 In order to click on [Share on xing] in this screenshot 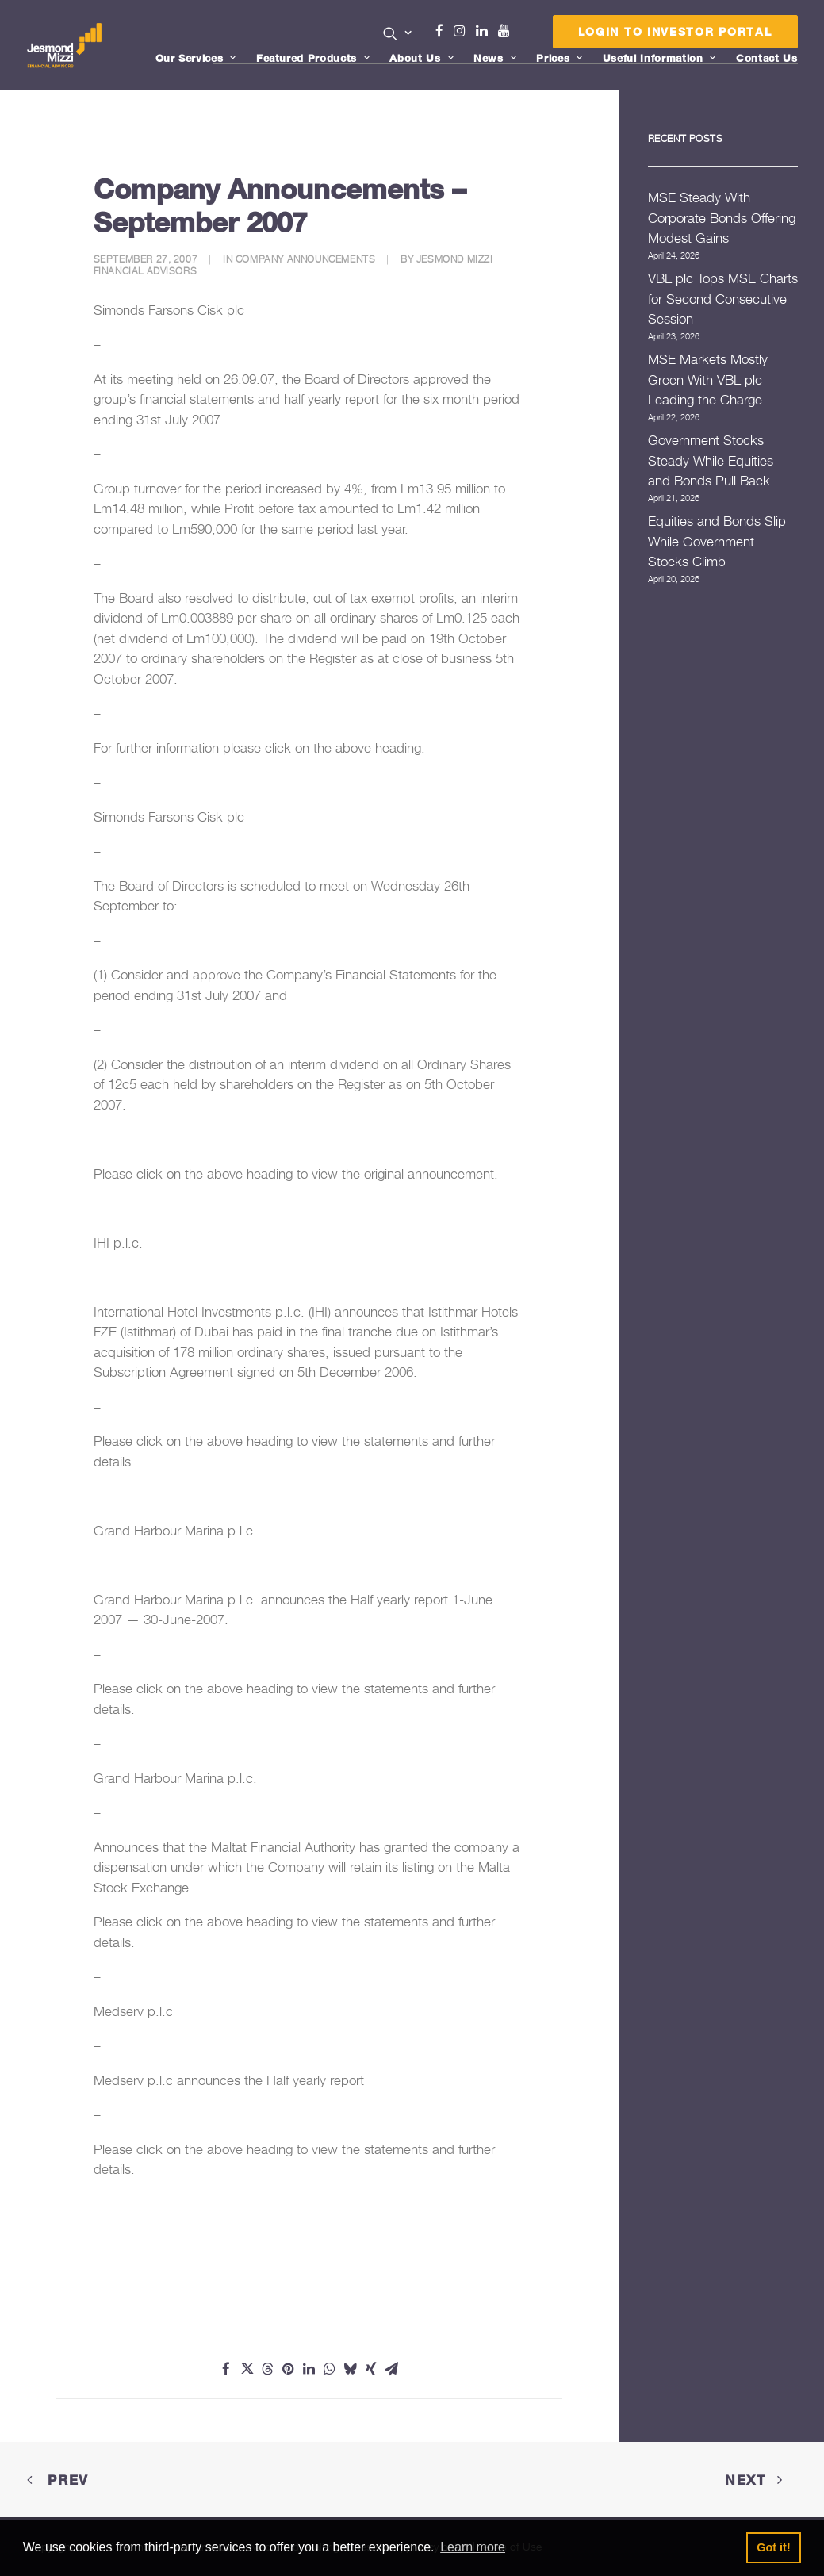, I will do `click(370, 2369)`.